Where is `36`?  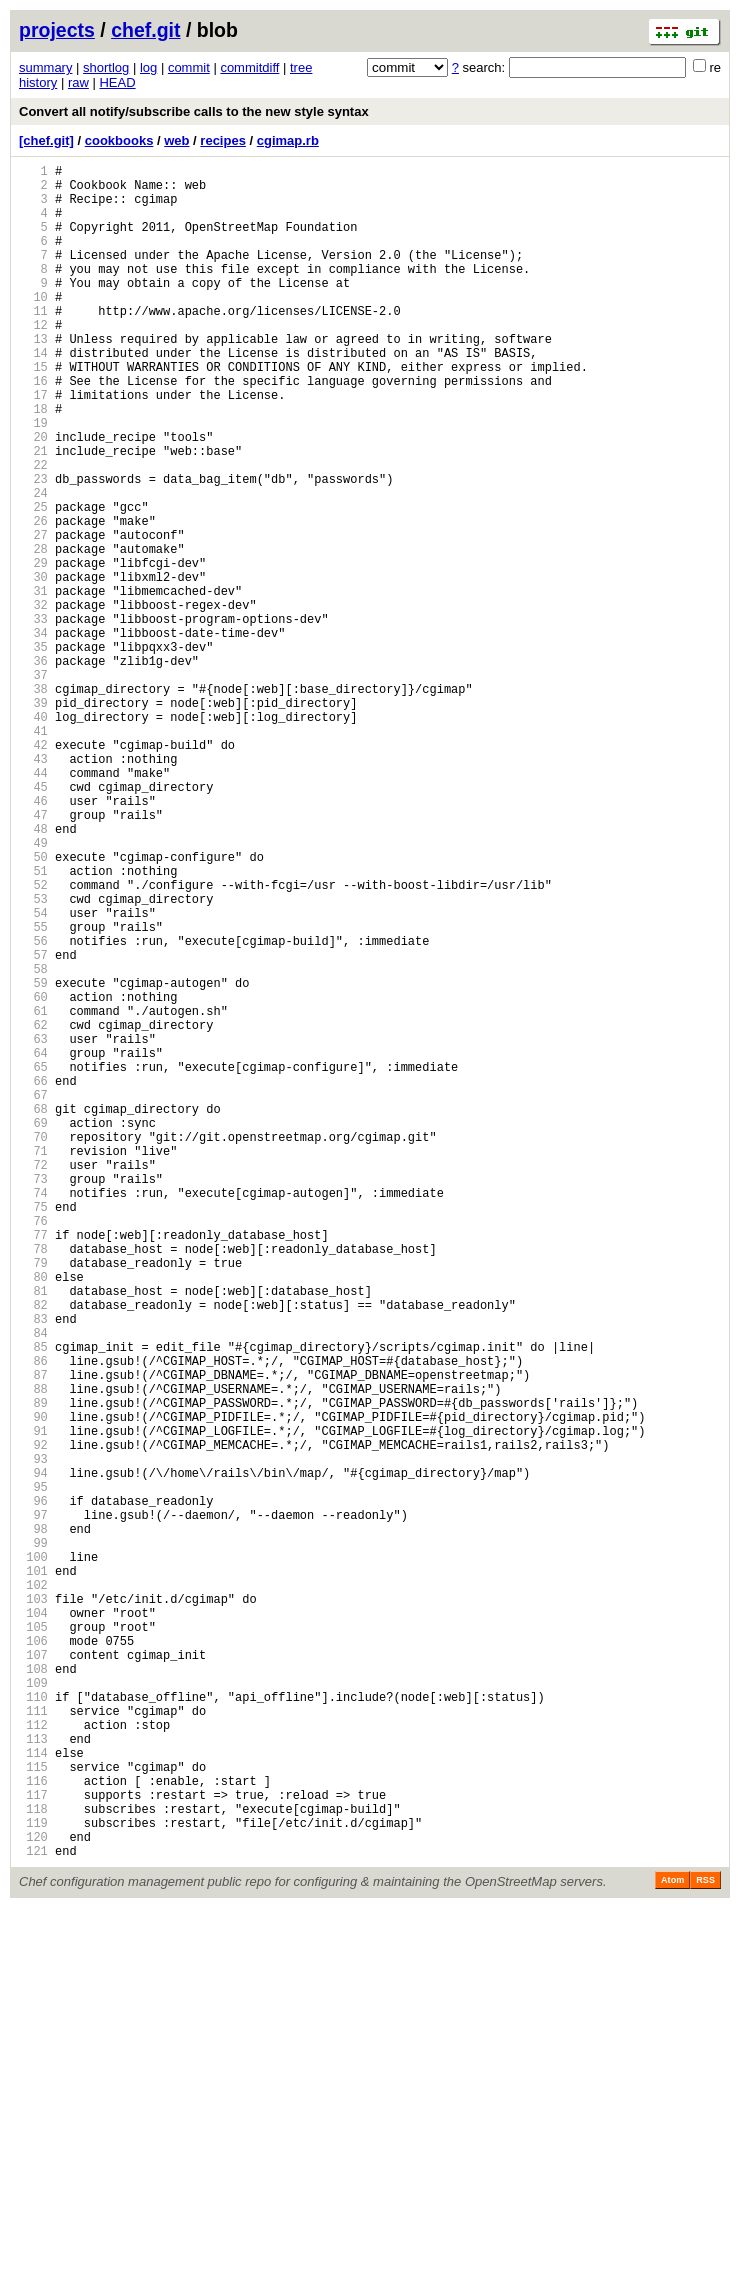 36 is located at coordinates (33, 768).